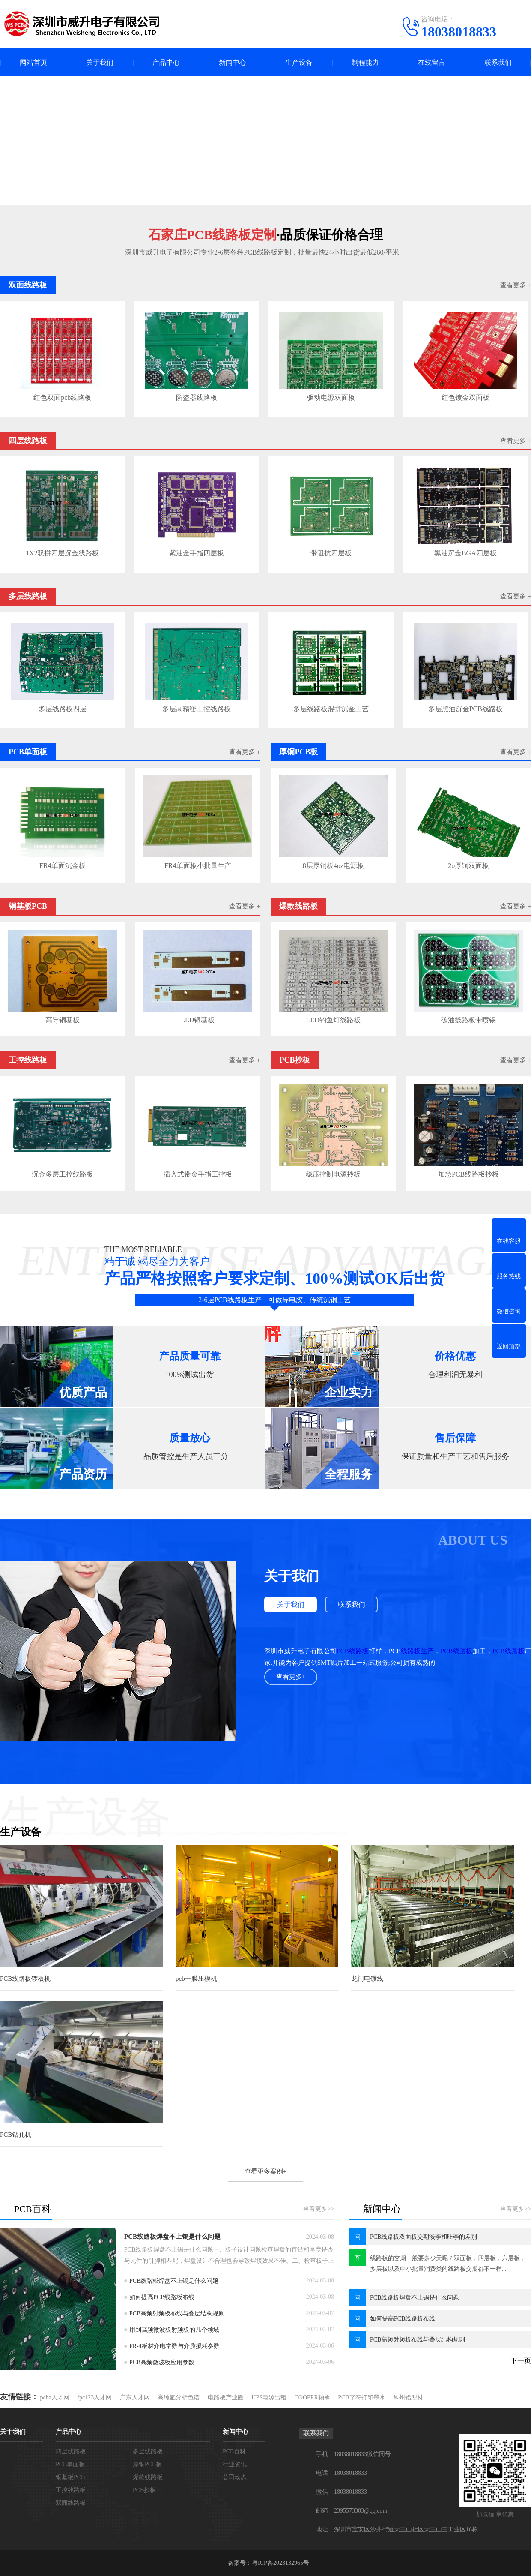  Describe the element at coordinates (234, 2451) in the screenshot. I see `PCB百科` at that location.